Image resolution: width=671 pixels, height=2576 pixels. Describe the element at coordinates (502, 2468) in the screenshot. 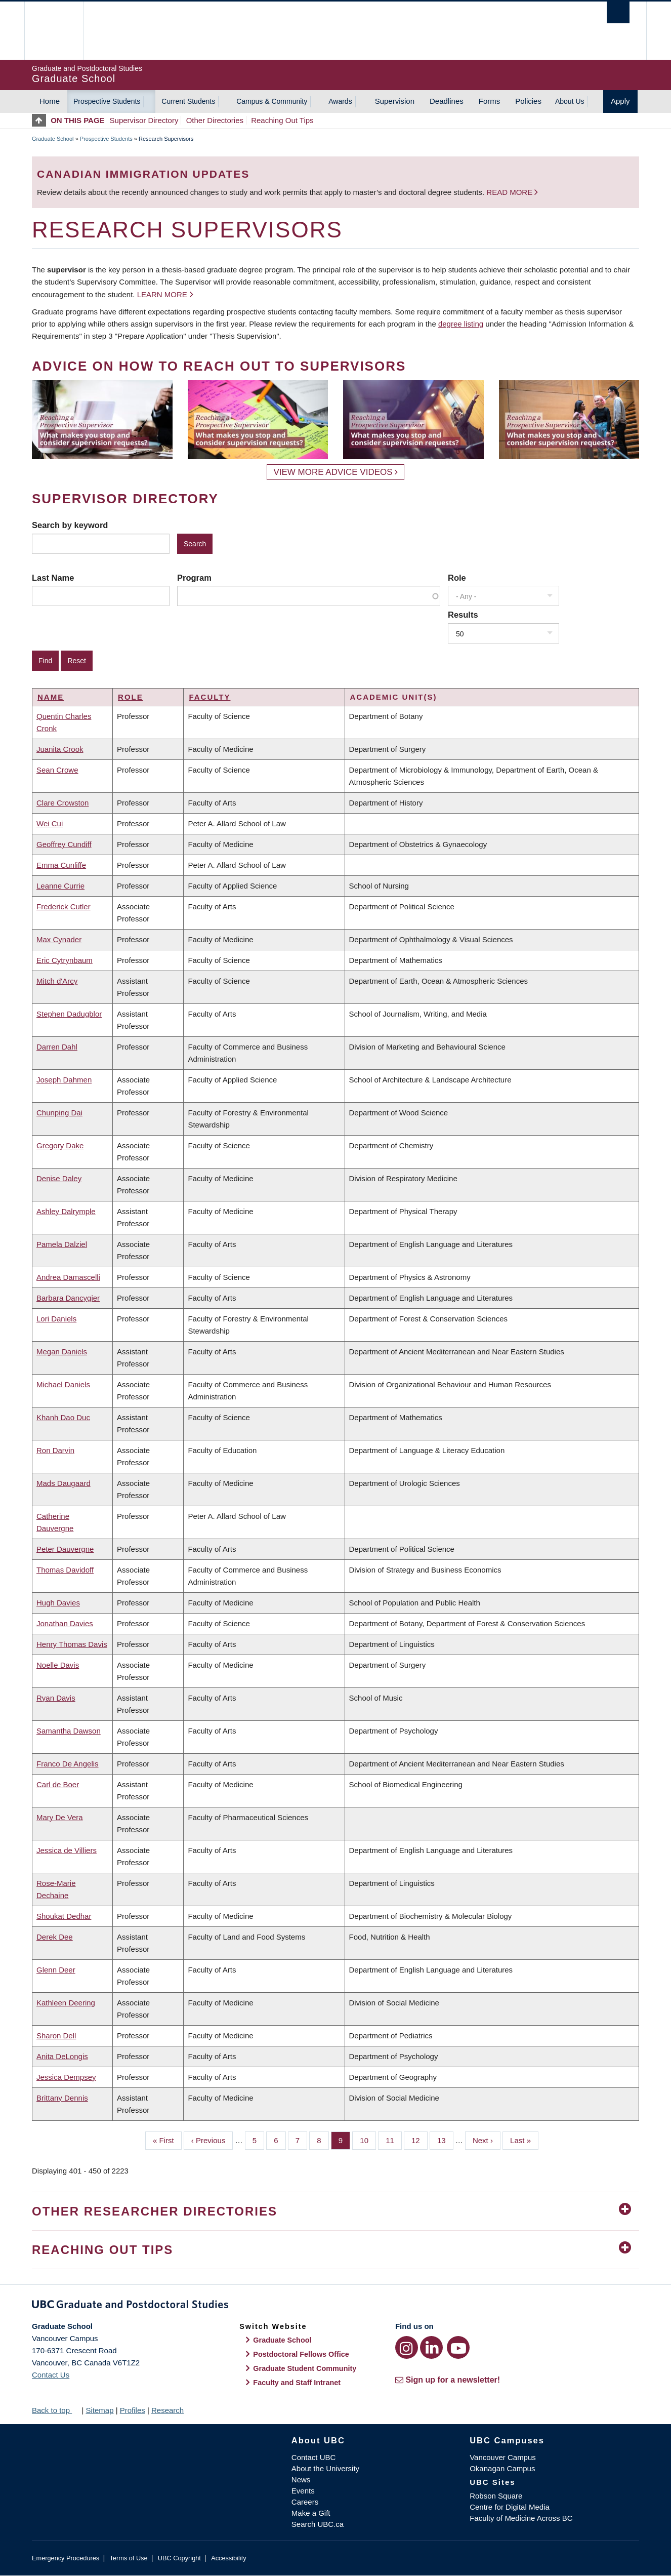

I see `Okanagan Campus` at that location.